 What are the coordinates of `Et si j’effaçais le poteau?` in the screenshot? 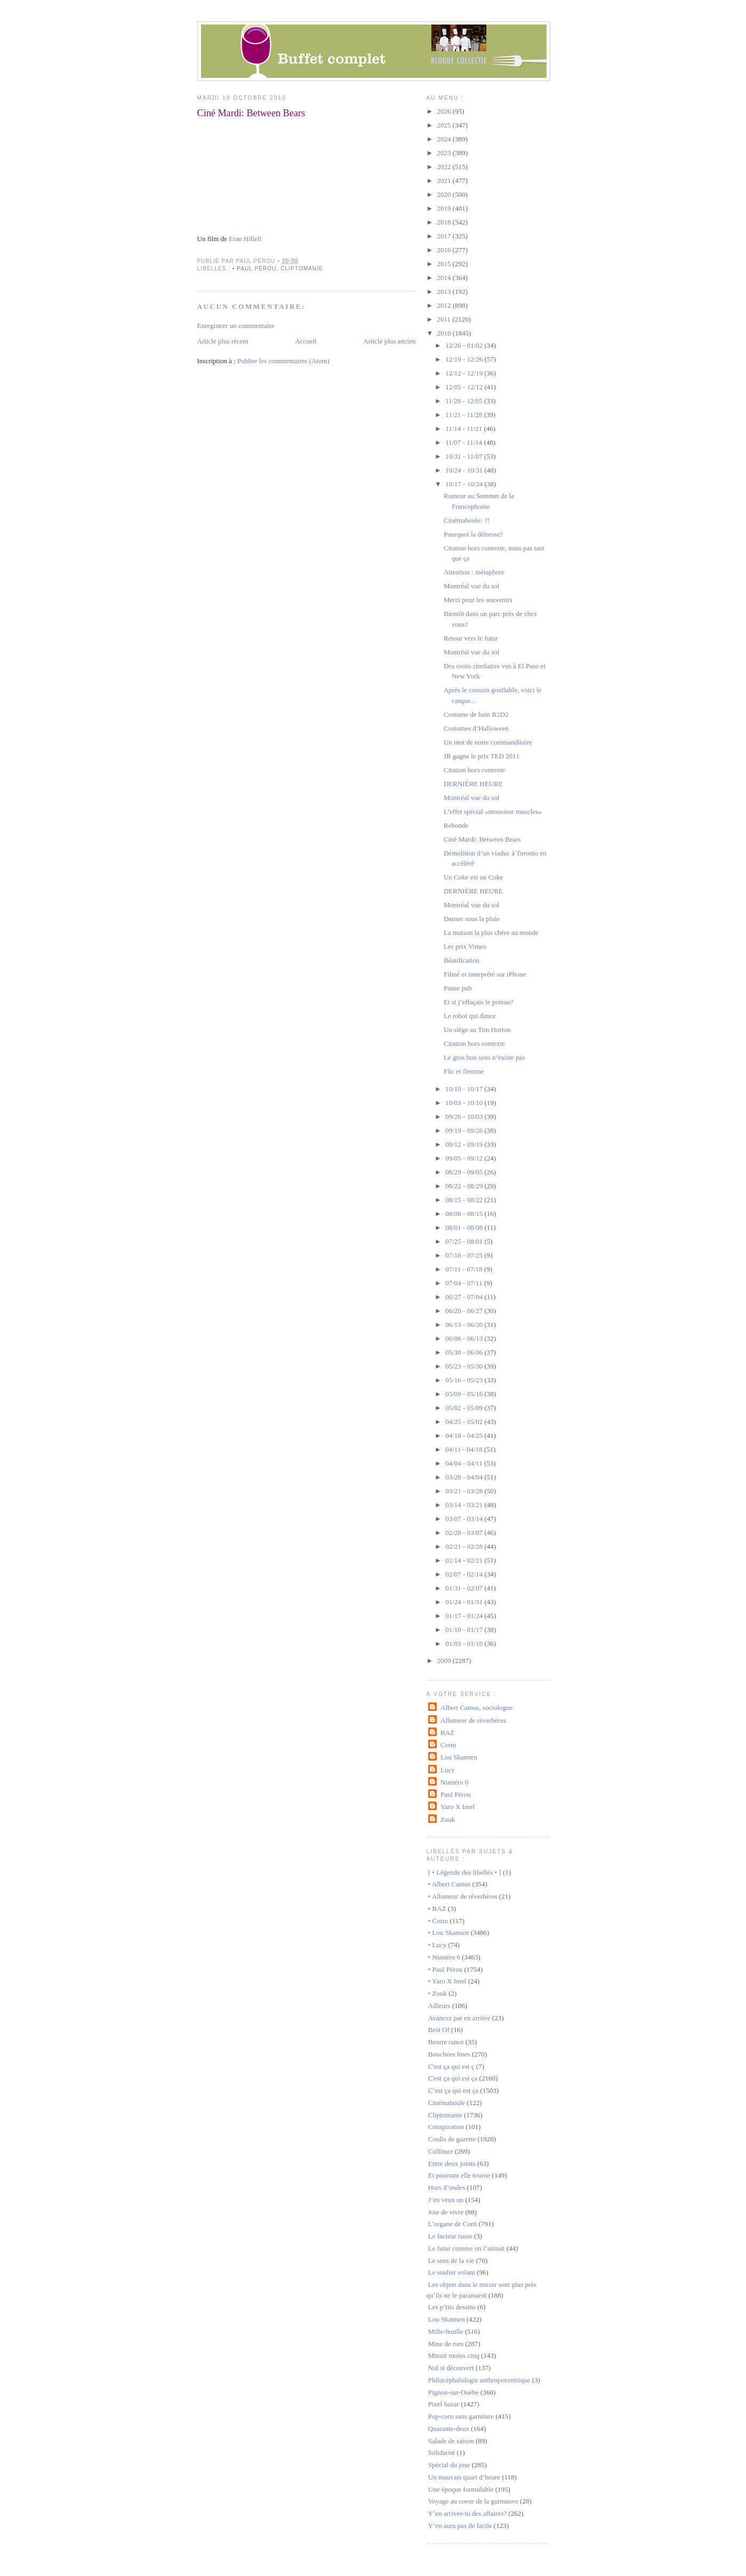 It's located at (479, 1002).